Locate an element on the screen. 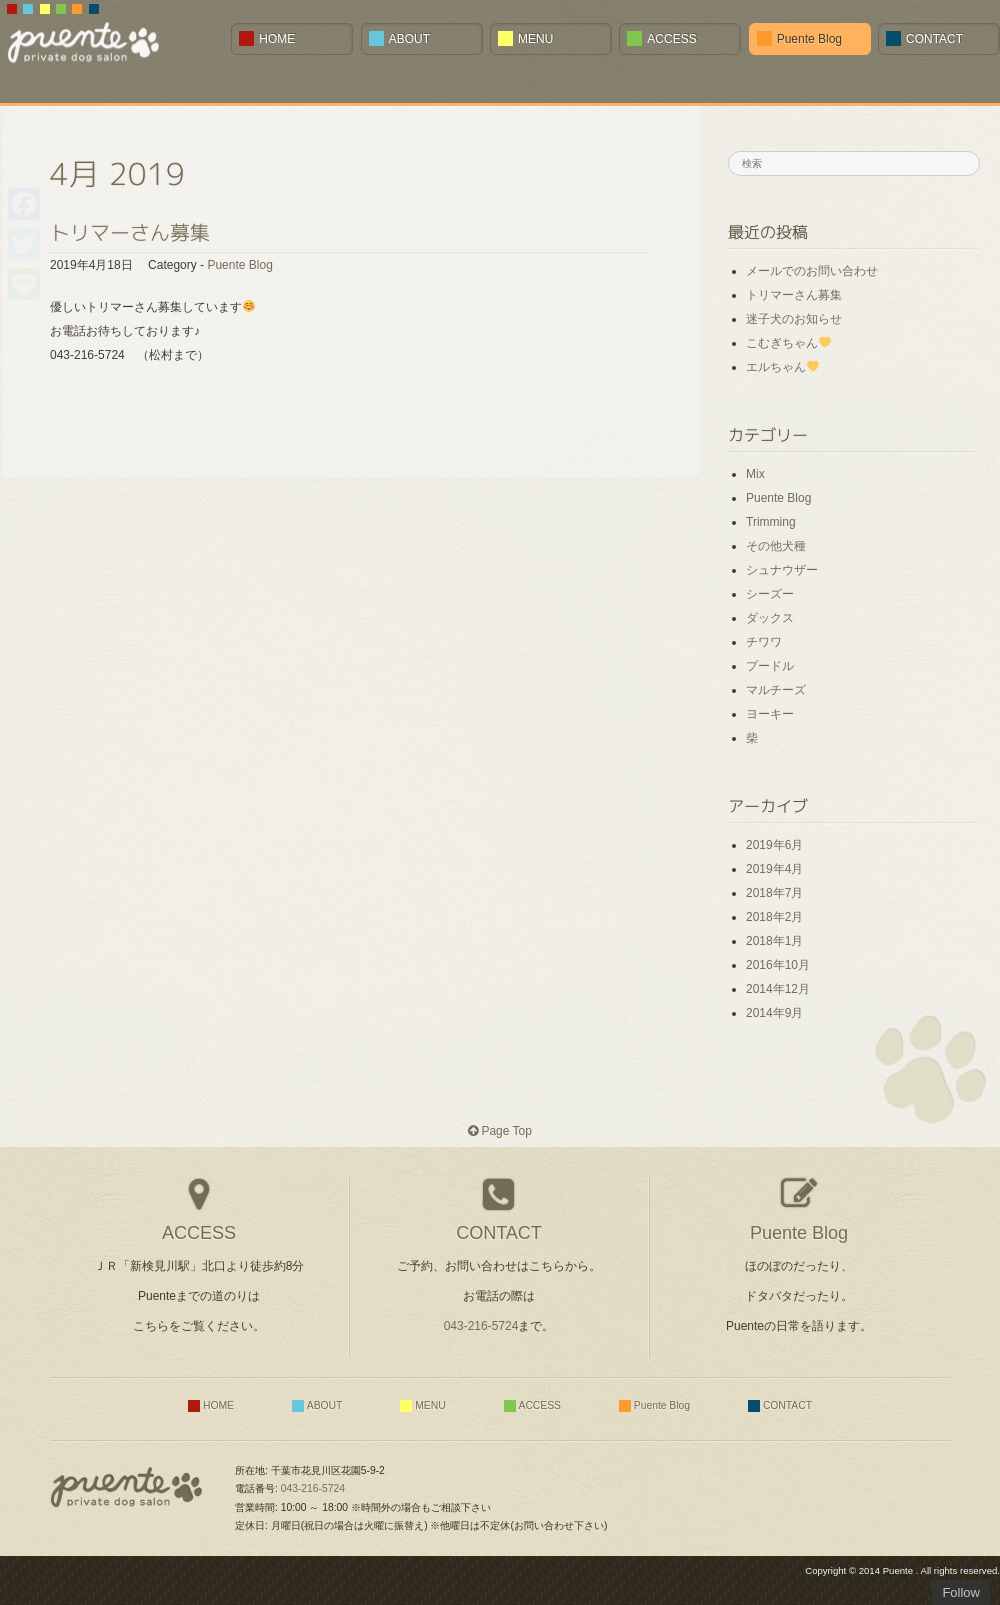 The height and width of the screenshot is (1605, 1000). ダックス is located at coordinates (770, 618).